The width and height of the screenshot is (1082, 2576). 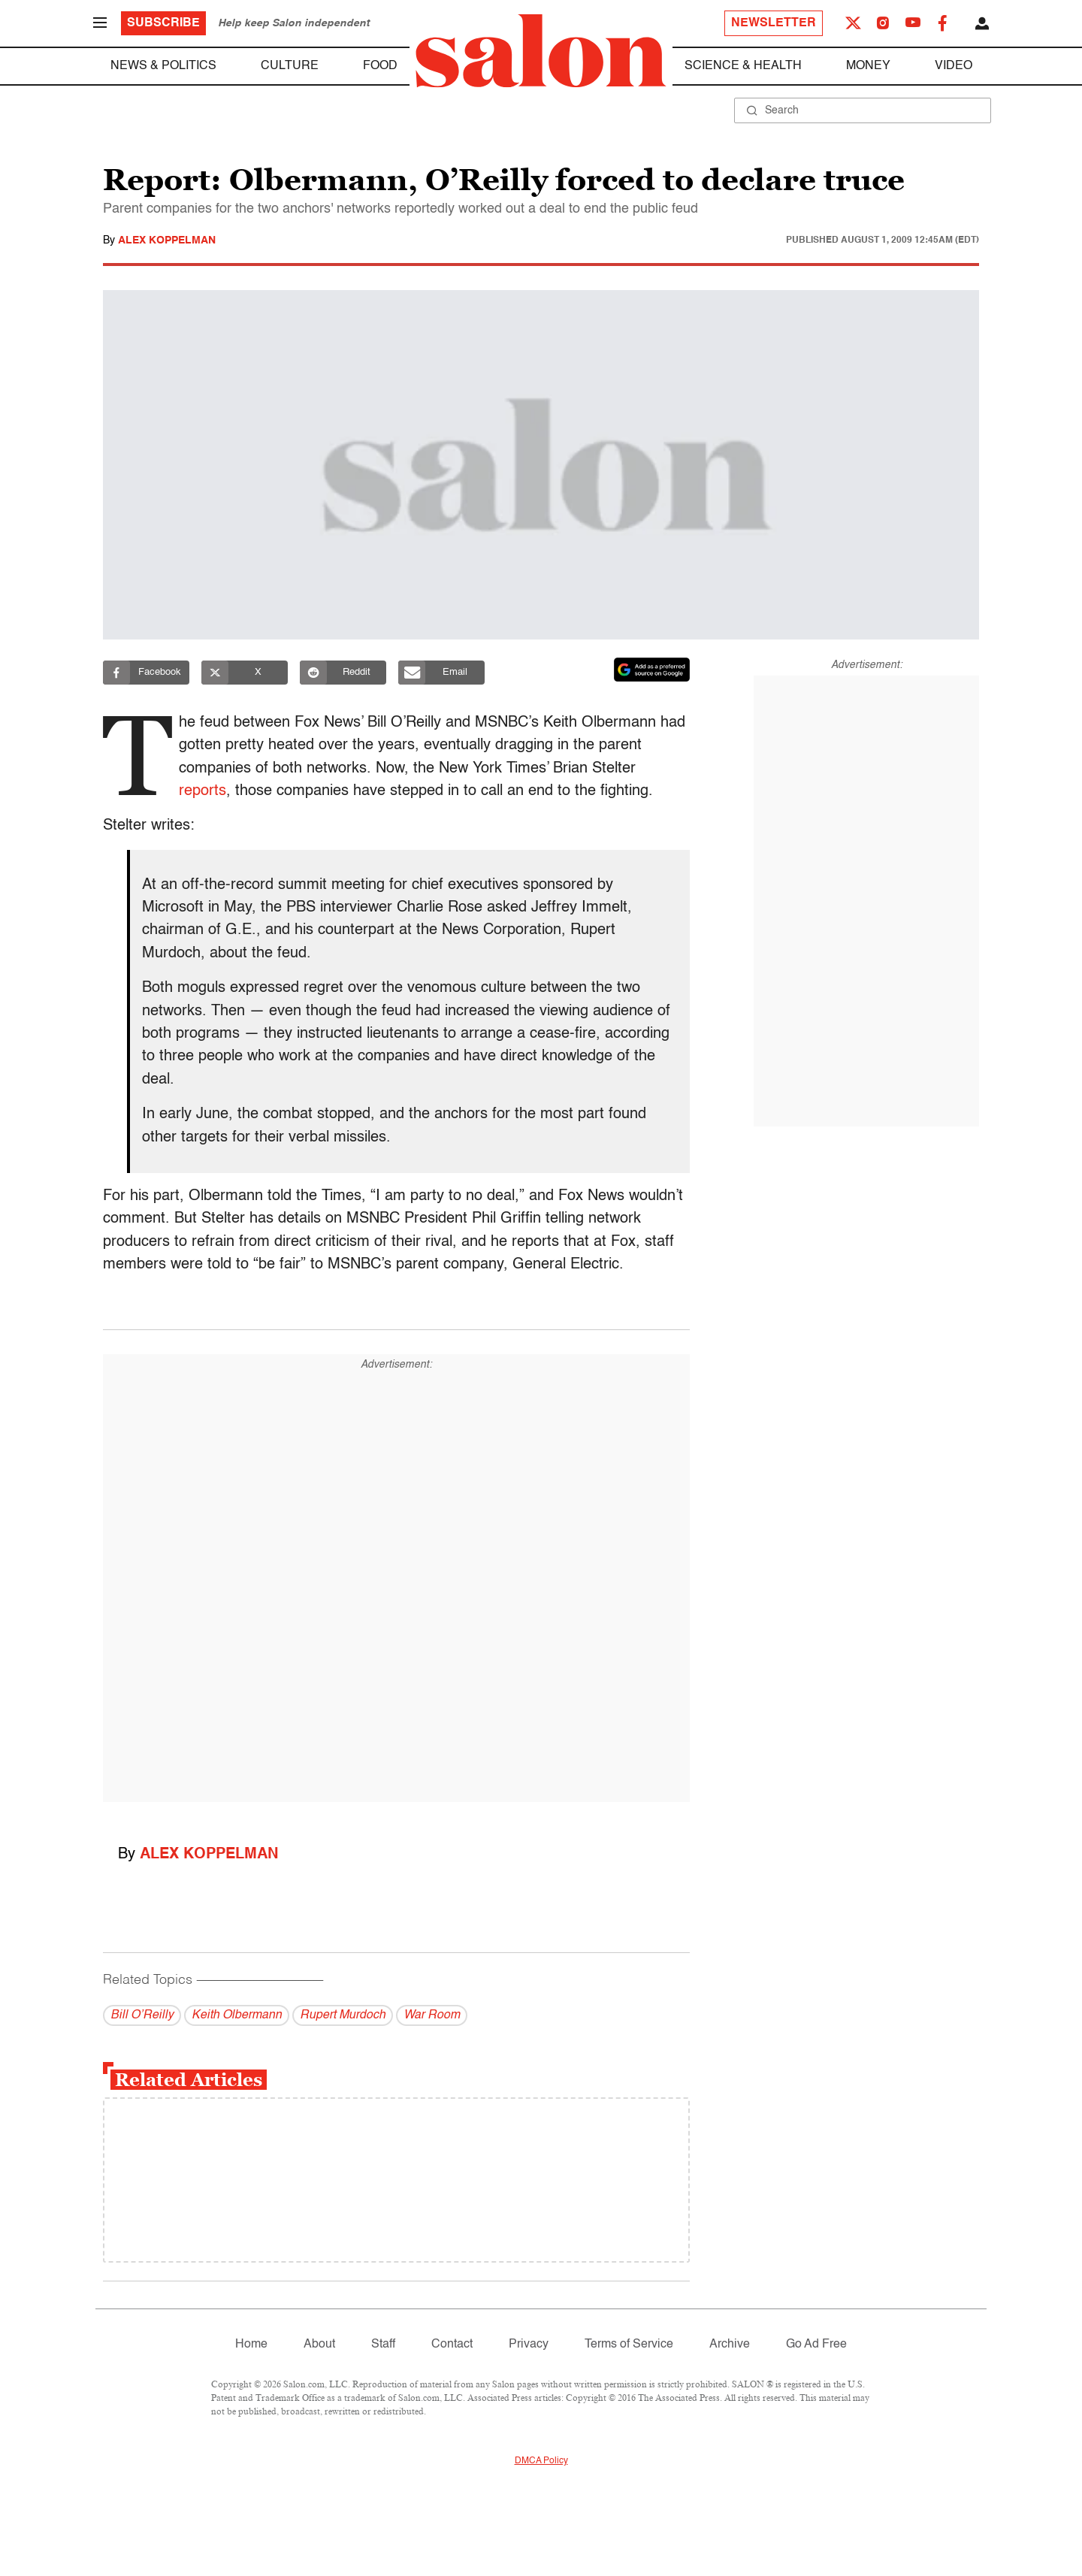 What do you see at coordinates (163, 66) in the screenshot?
I see `News & Politics` at bounding box center [163, 66].